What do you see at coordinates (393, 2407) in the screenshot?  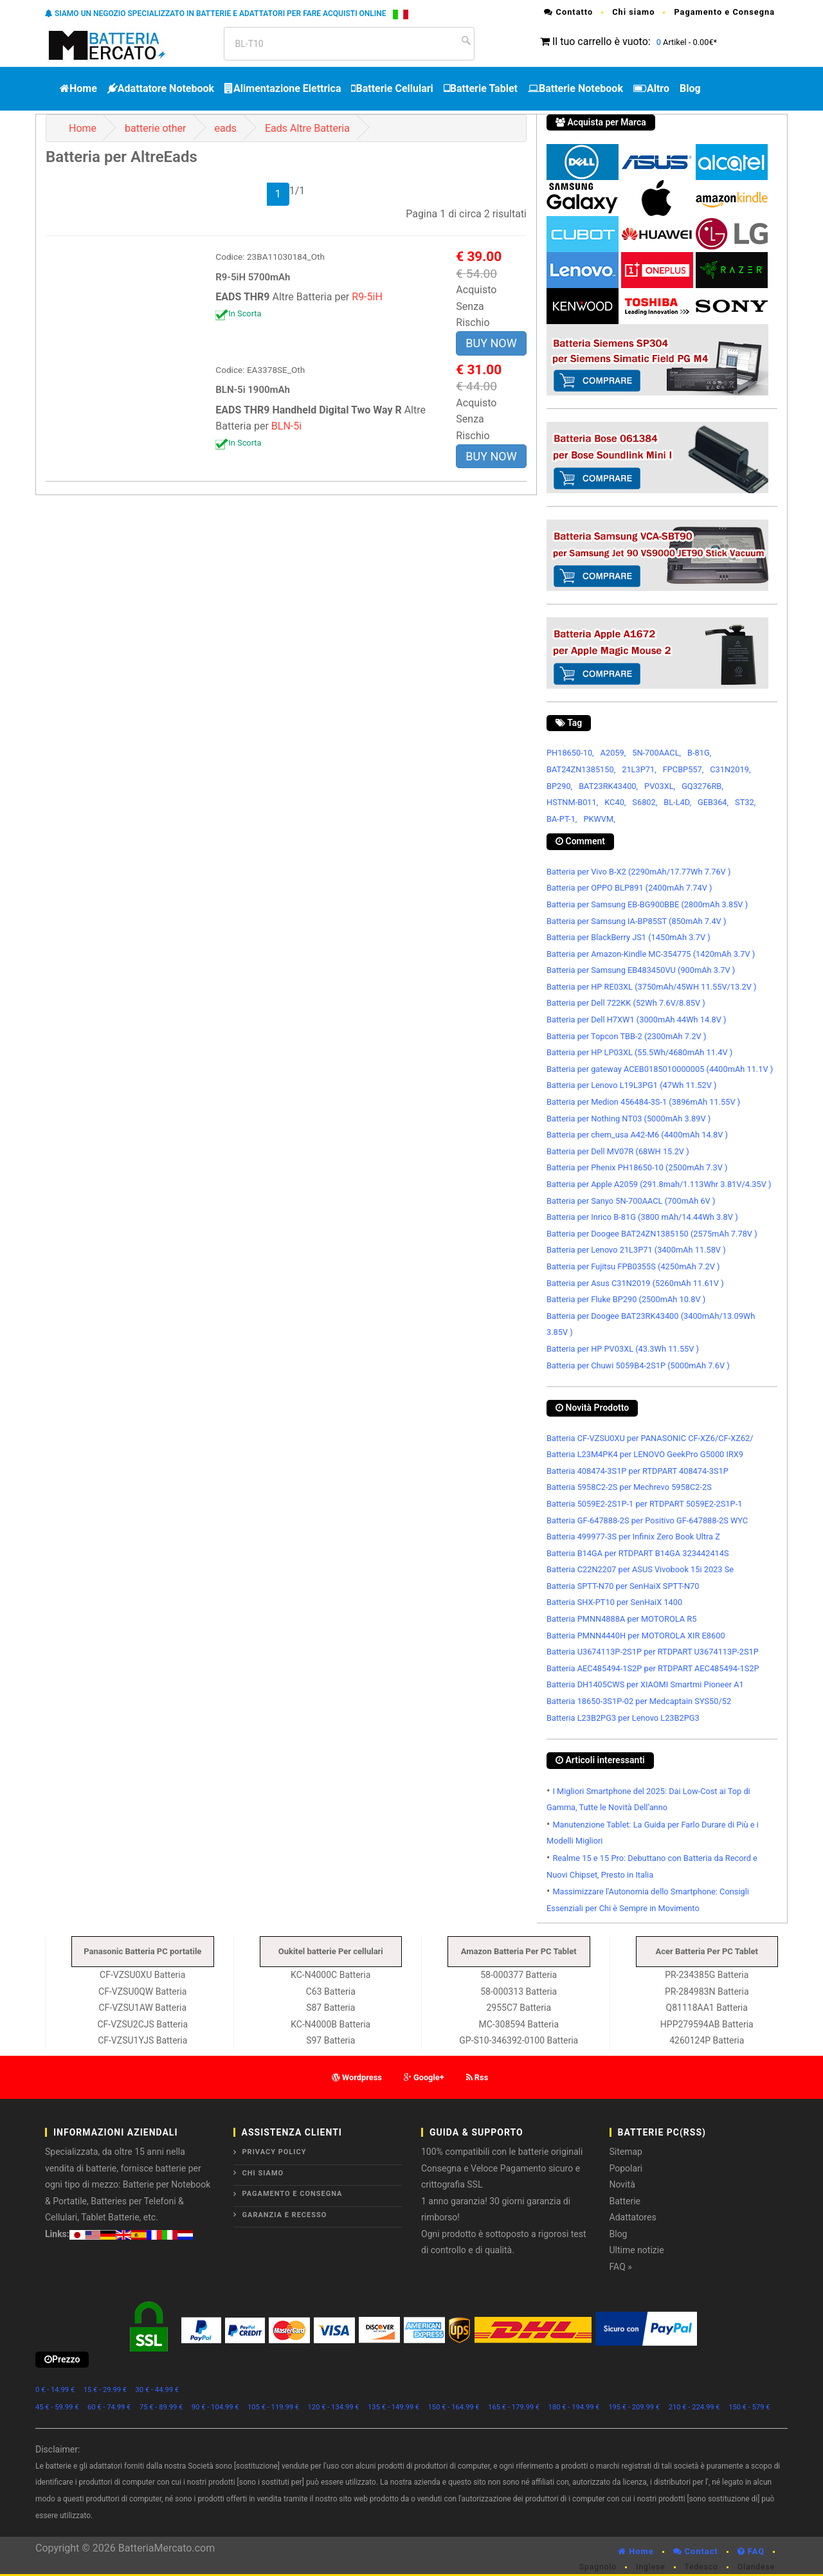 I see `135 € - 149.99 €` at bounding box center [393, 2407].